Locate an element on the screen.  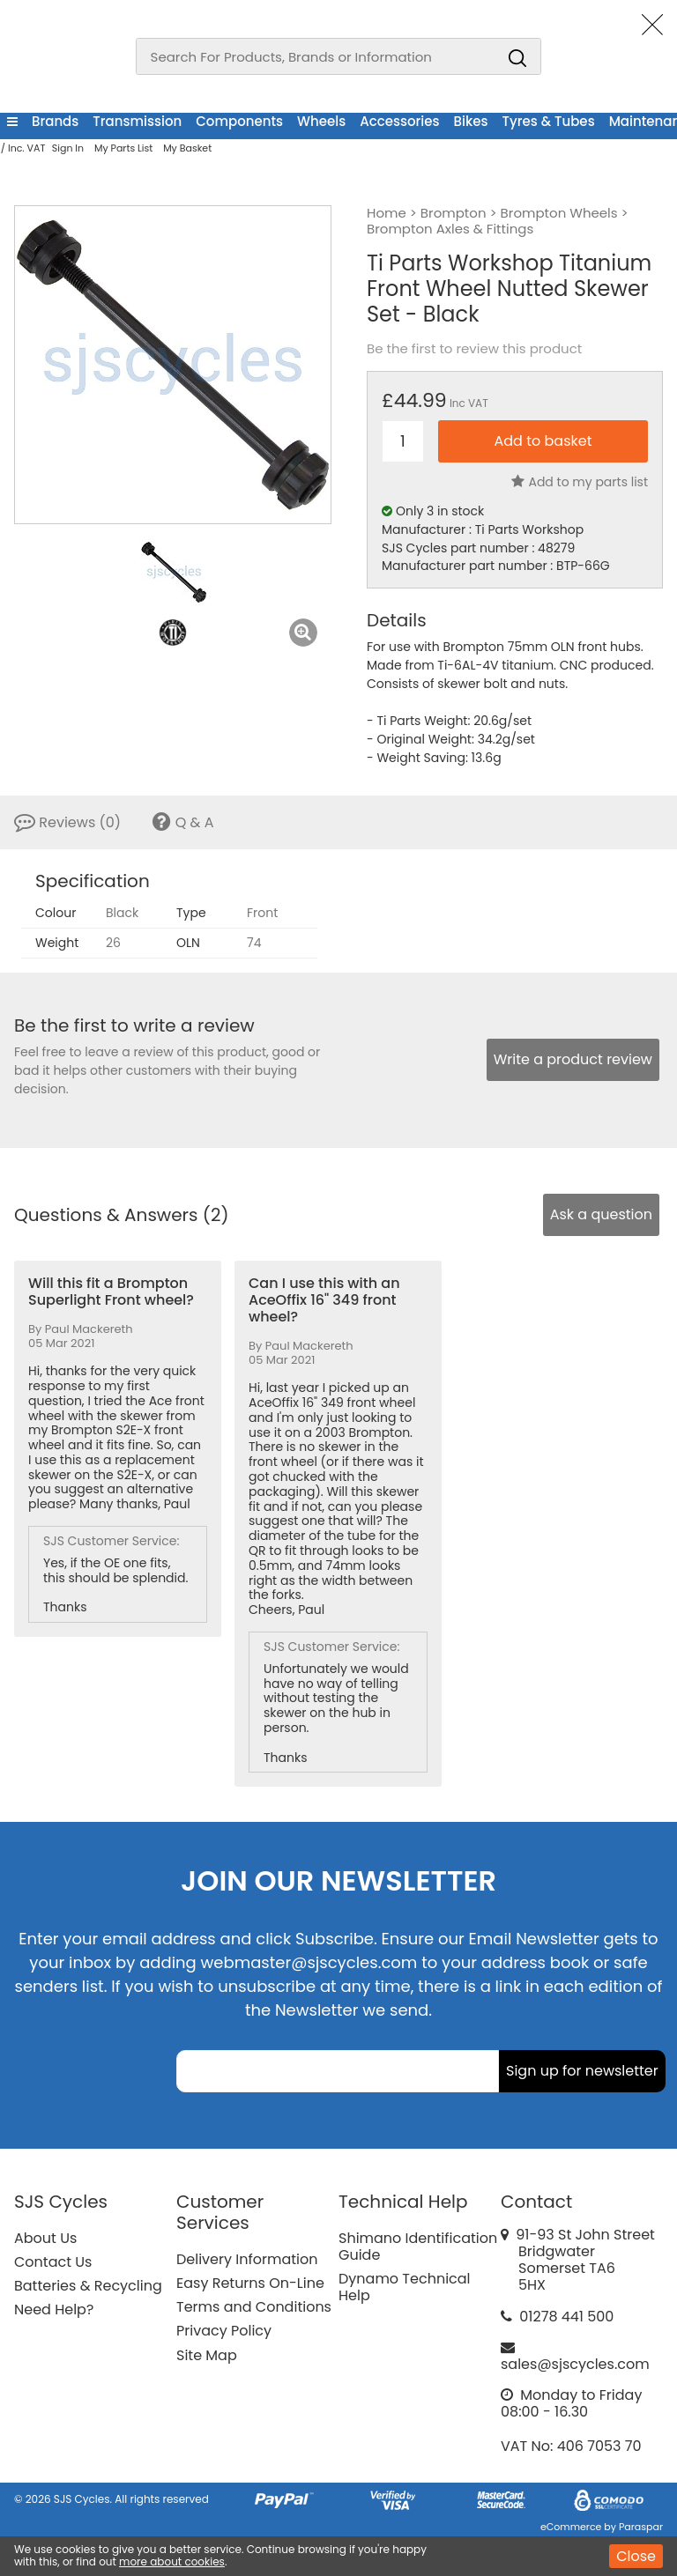
Terms and Conditions is located at coordinates (253, 2307).